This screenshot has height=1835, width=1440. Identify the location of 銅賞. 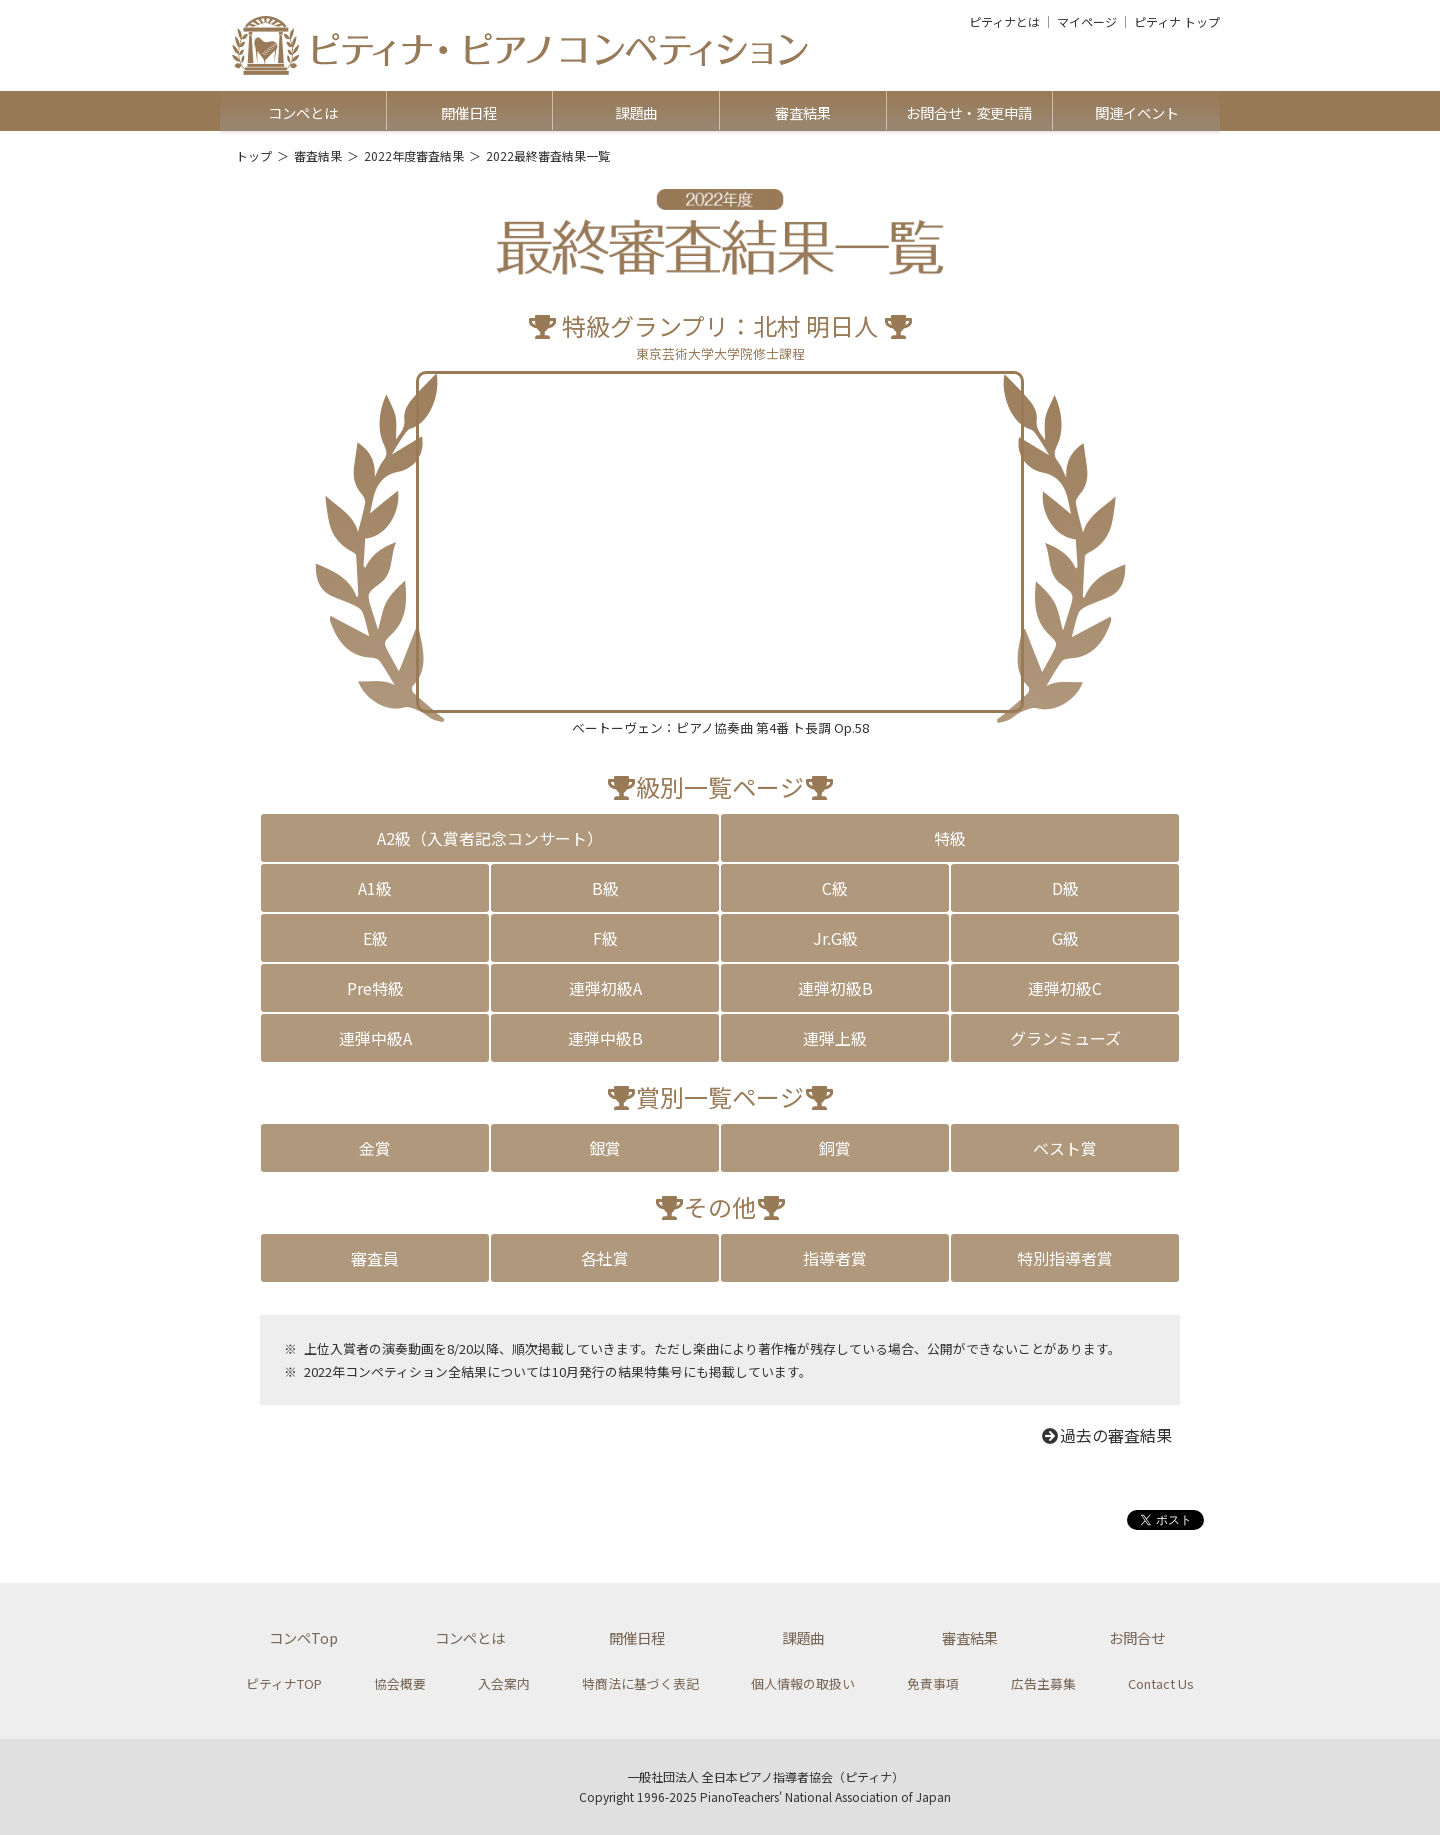
(835, 1148).